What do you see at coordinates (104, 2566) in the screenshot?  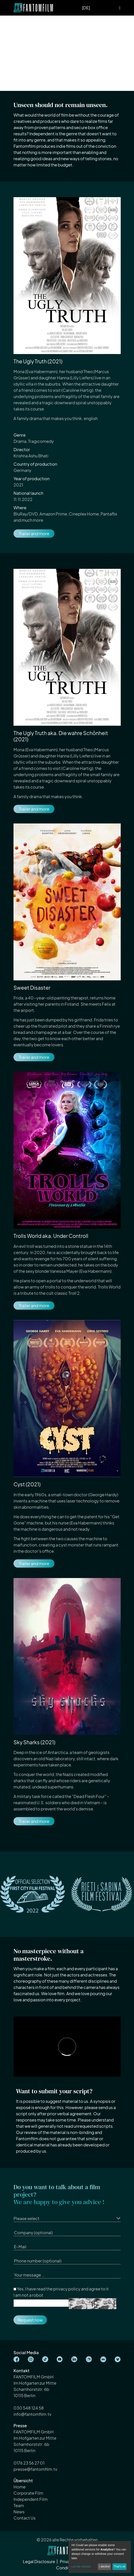 I see `I decline` at bounding box center [104, 2566].